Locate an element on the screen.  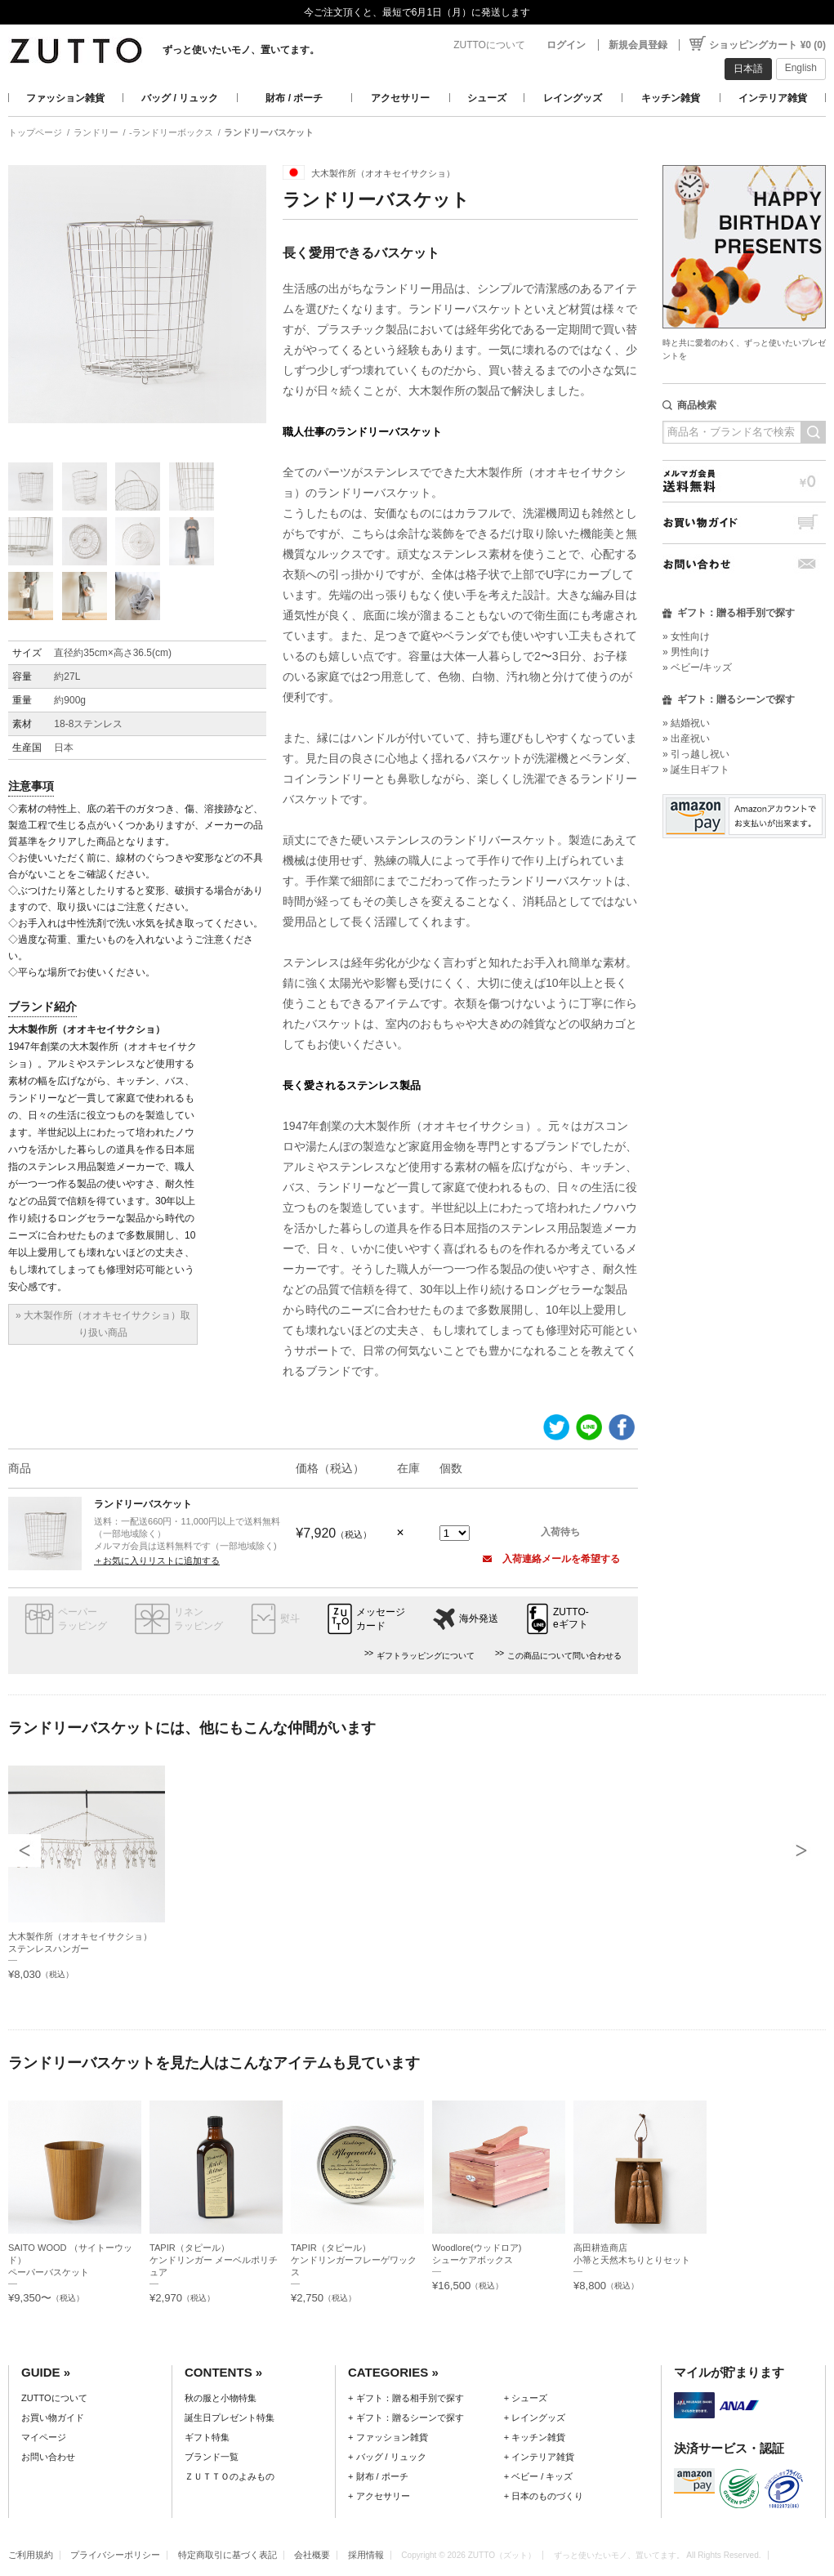
新規会員登録 is located at coordinates (638, 45).